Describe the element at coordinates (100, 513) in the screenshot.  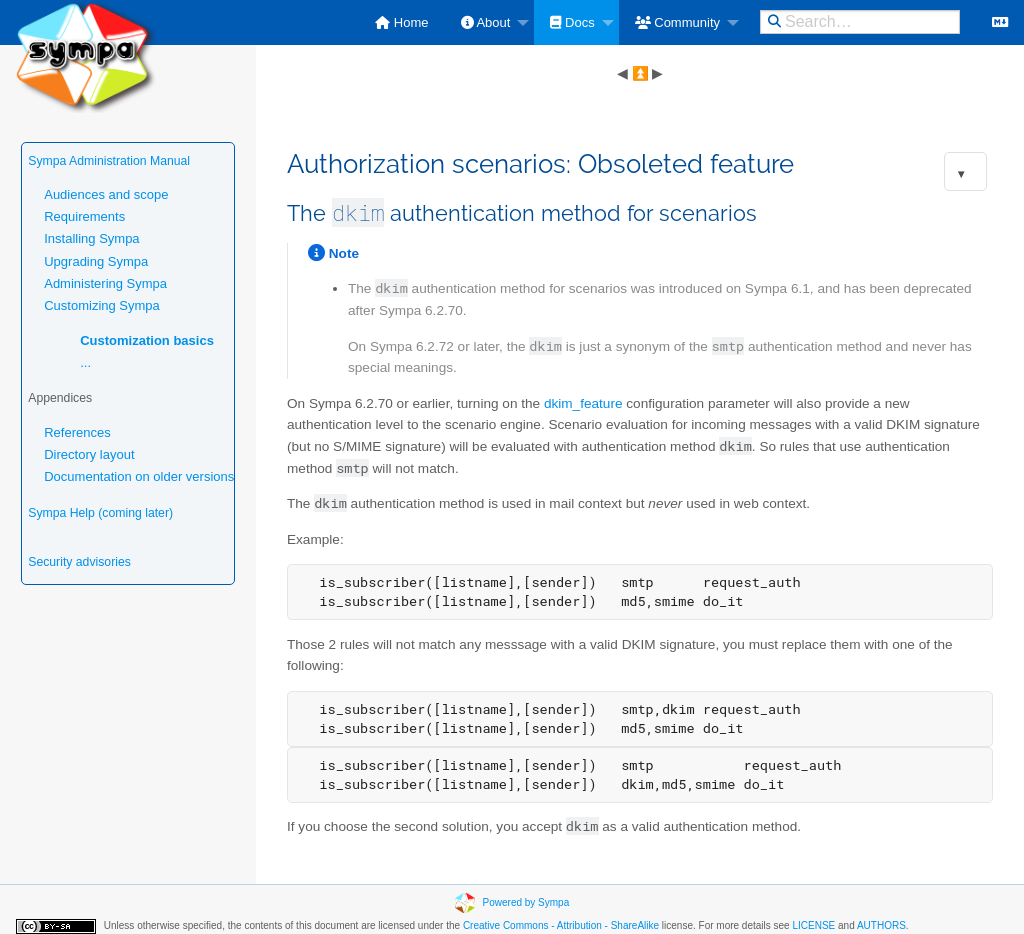
I see `Sympa Help (coming later)` at that location.